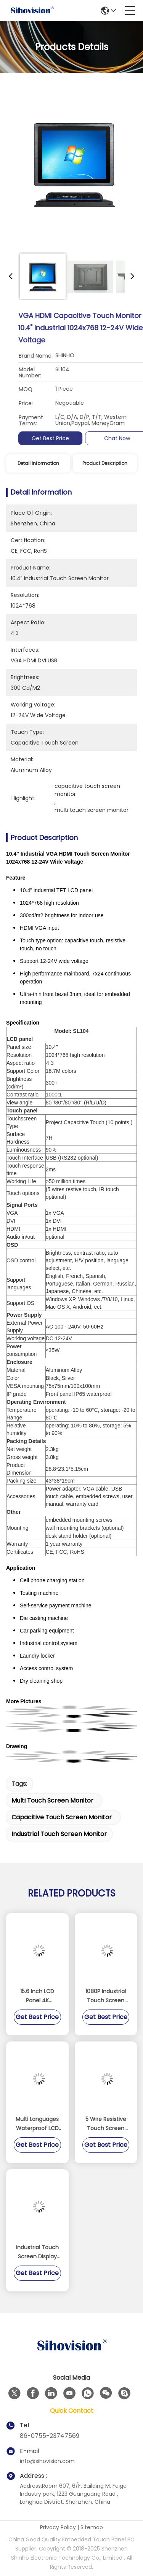 Image resolution: width=143 pixels, height=2576 pixels. What do you see at coordinates (58, 2527) in the screenshot?
I see `Privacy Policy` at bounding box center [58, 2527].